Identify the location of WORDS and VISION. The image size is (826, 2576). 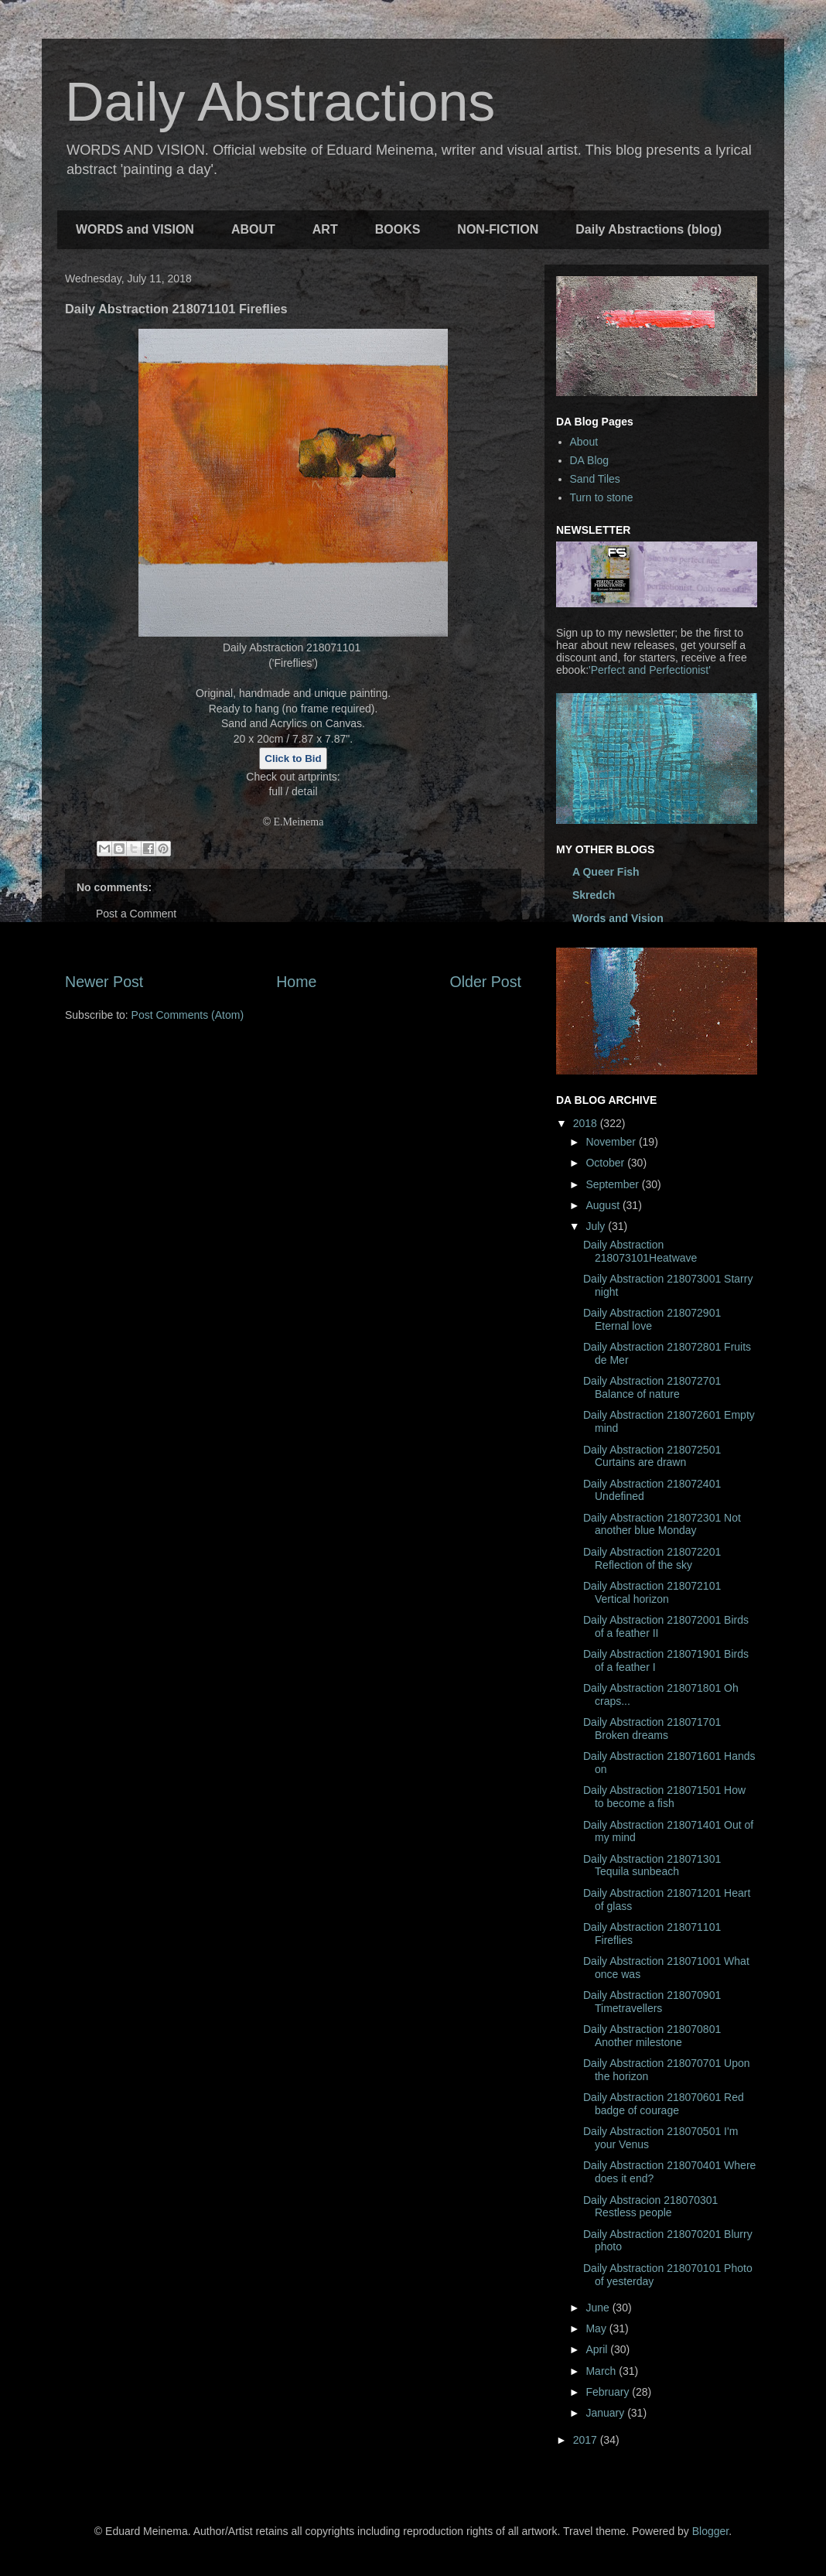
(135, 229).